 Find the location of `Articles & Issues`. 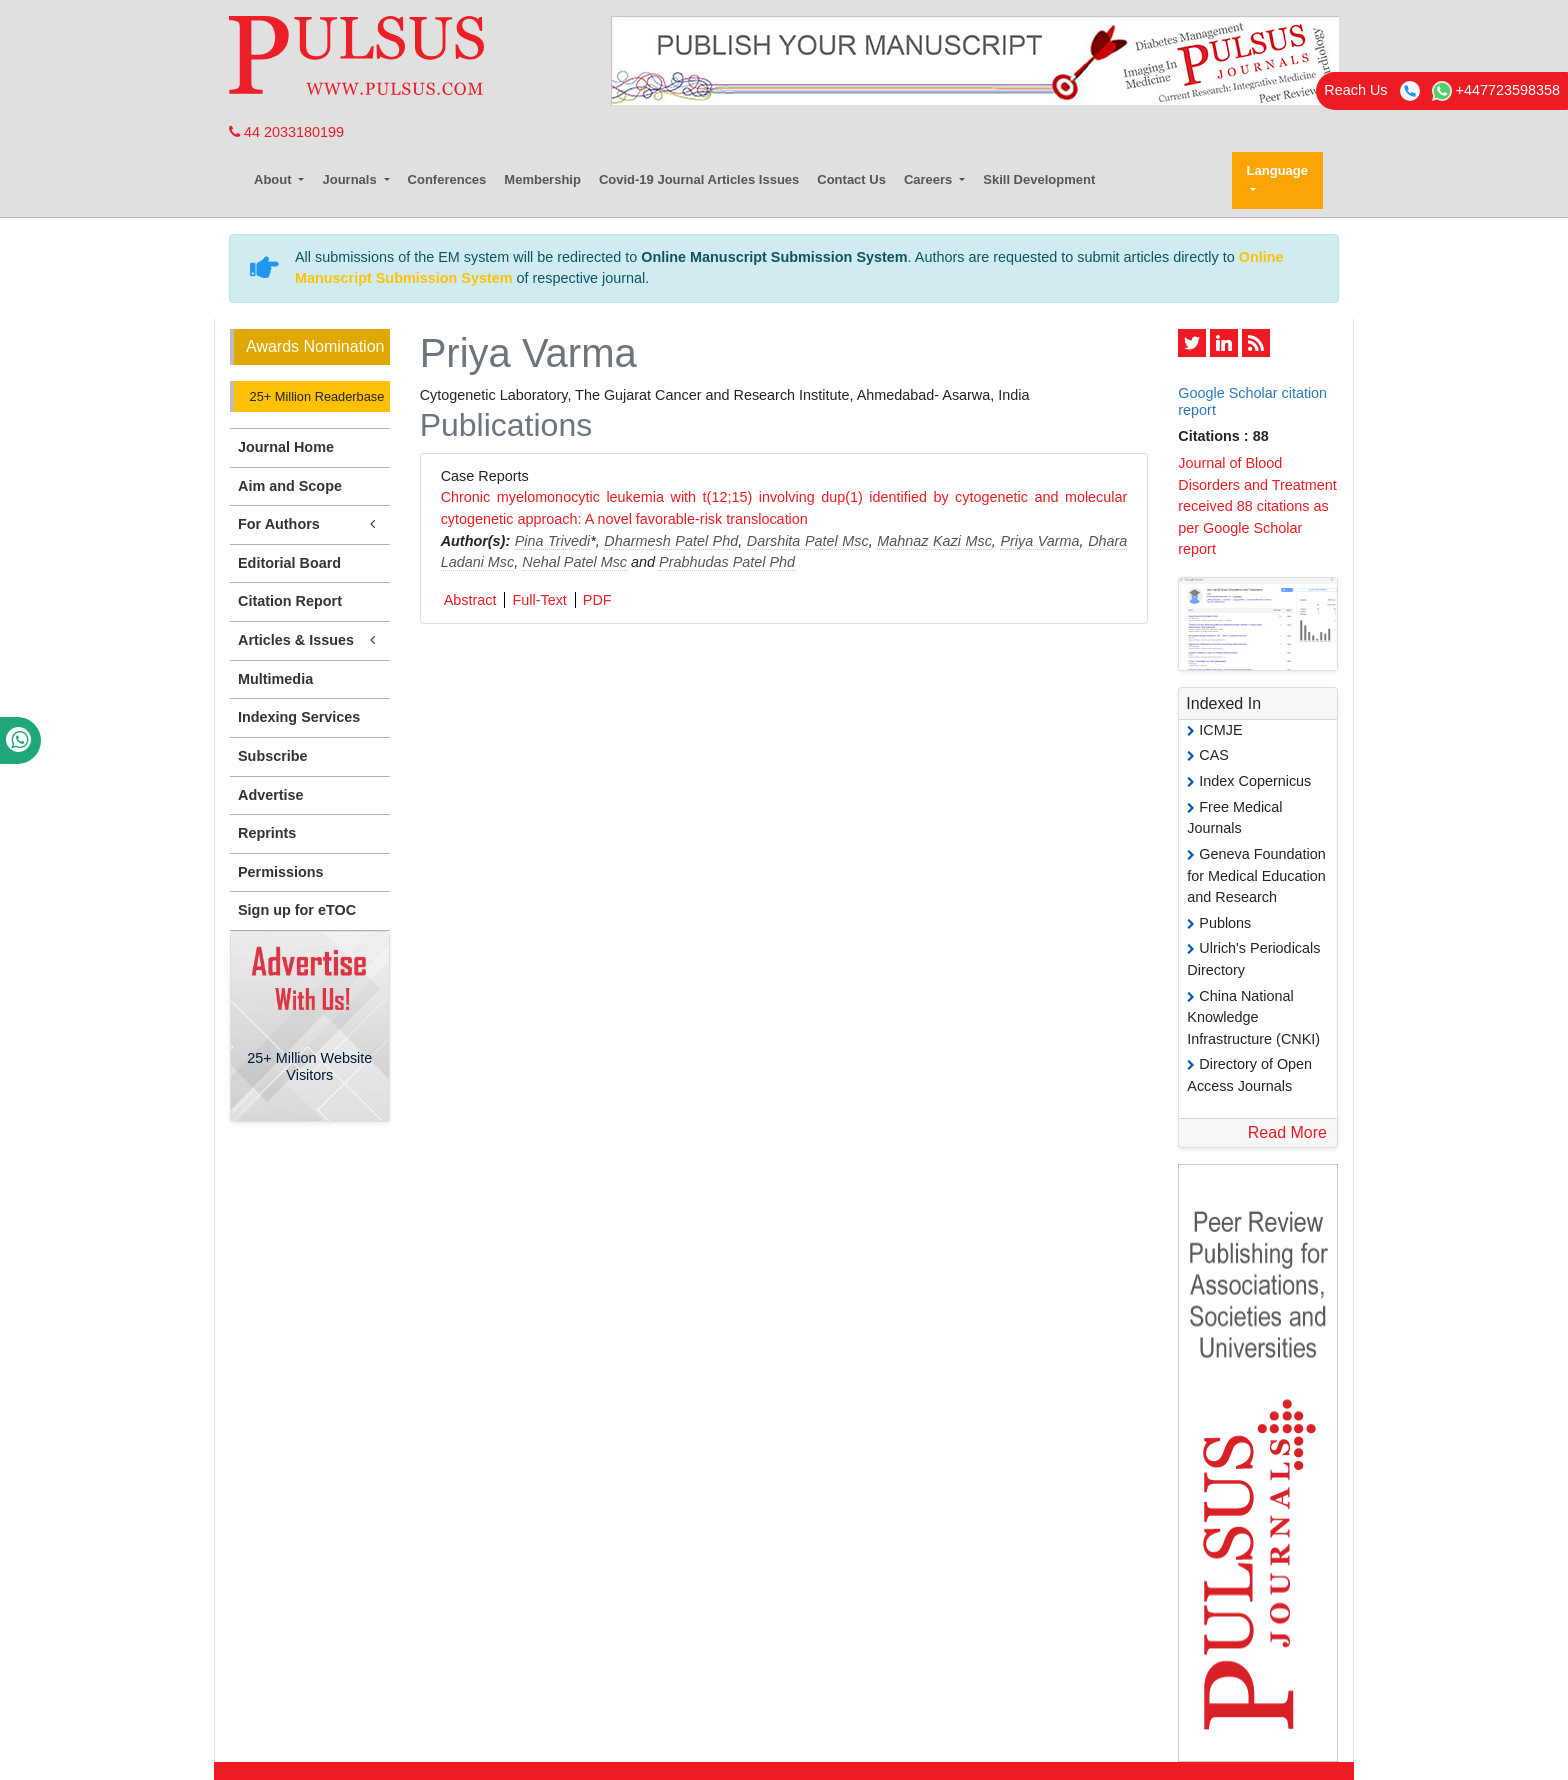

Articles & Issues is located at coordinates (310, 640).